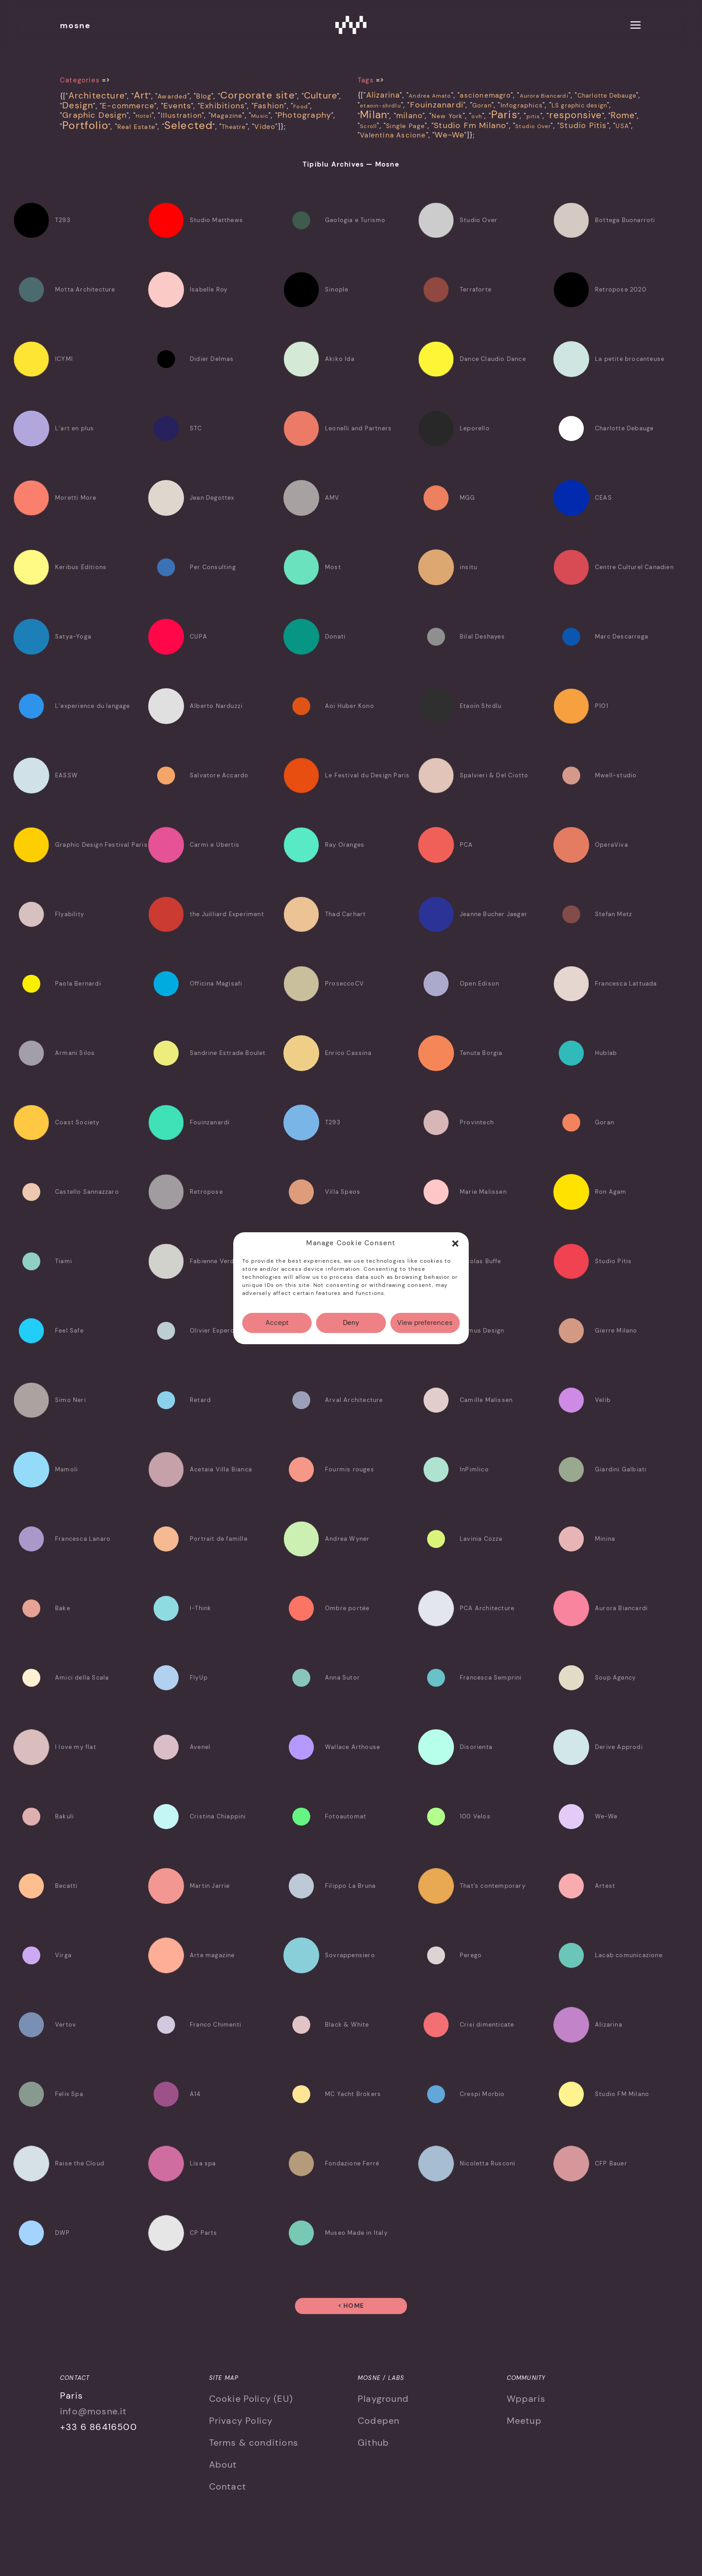 This screenshot has height=2576, width=702. What do you see at coordinates (269, 106) in the screenshot?
I see `Fashion [Fashion (15 items)]` at bounding box center [269, 106].